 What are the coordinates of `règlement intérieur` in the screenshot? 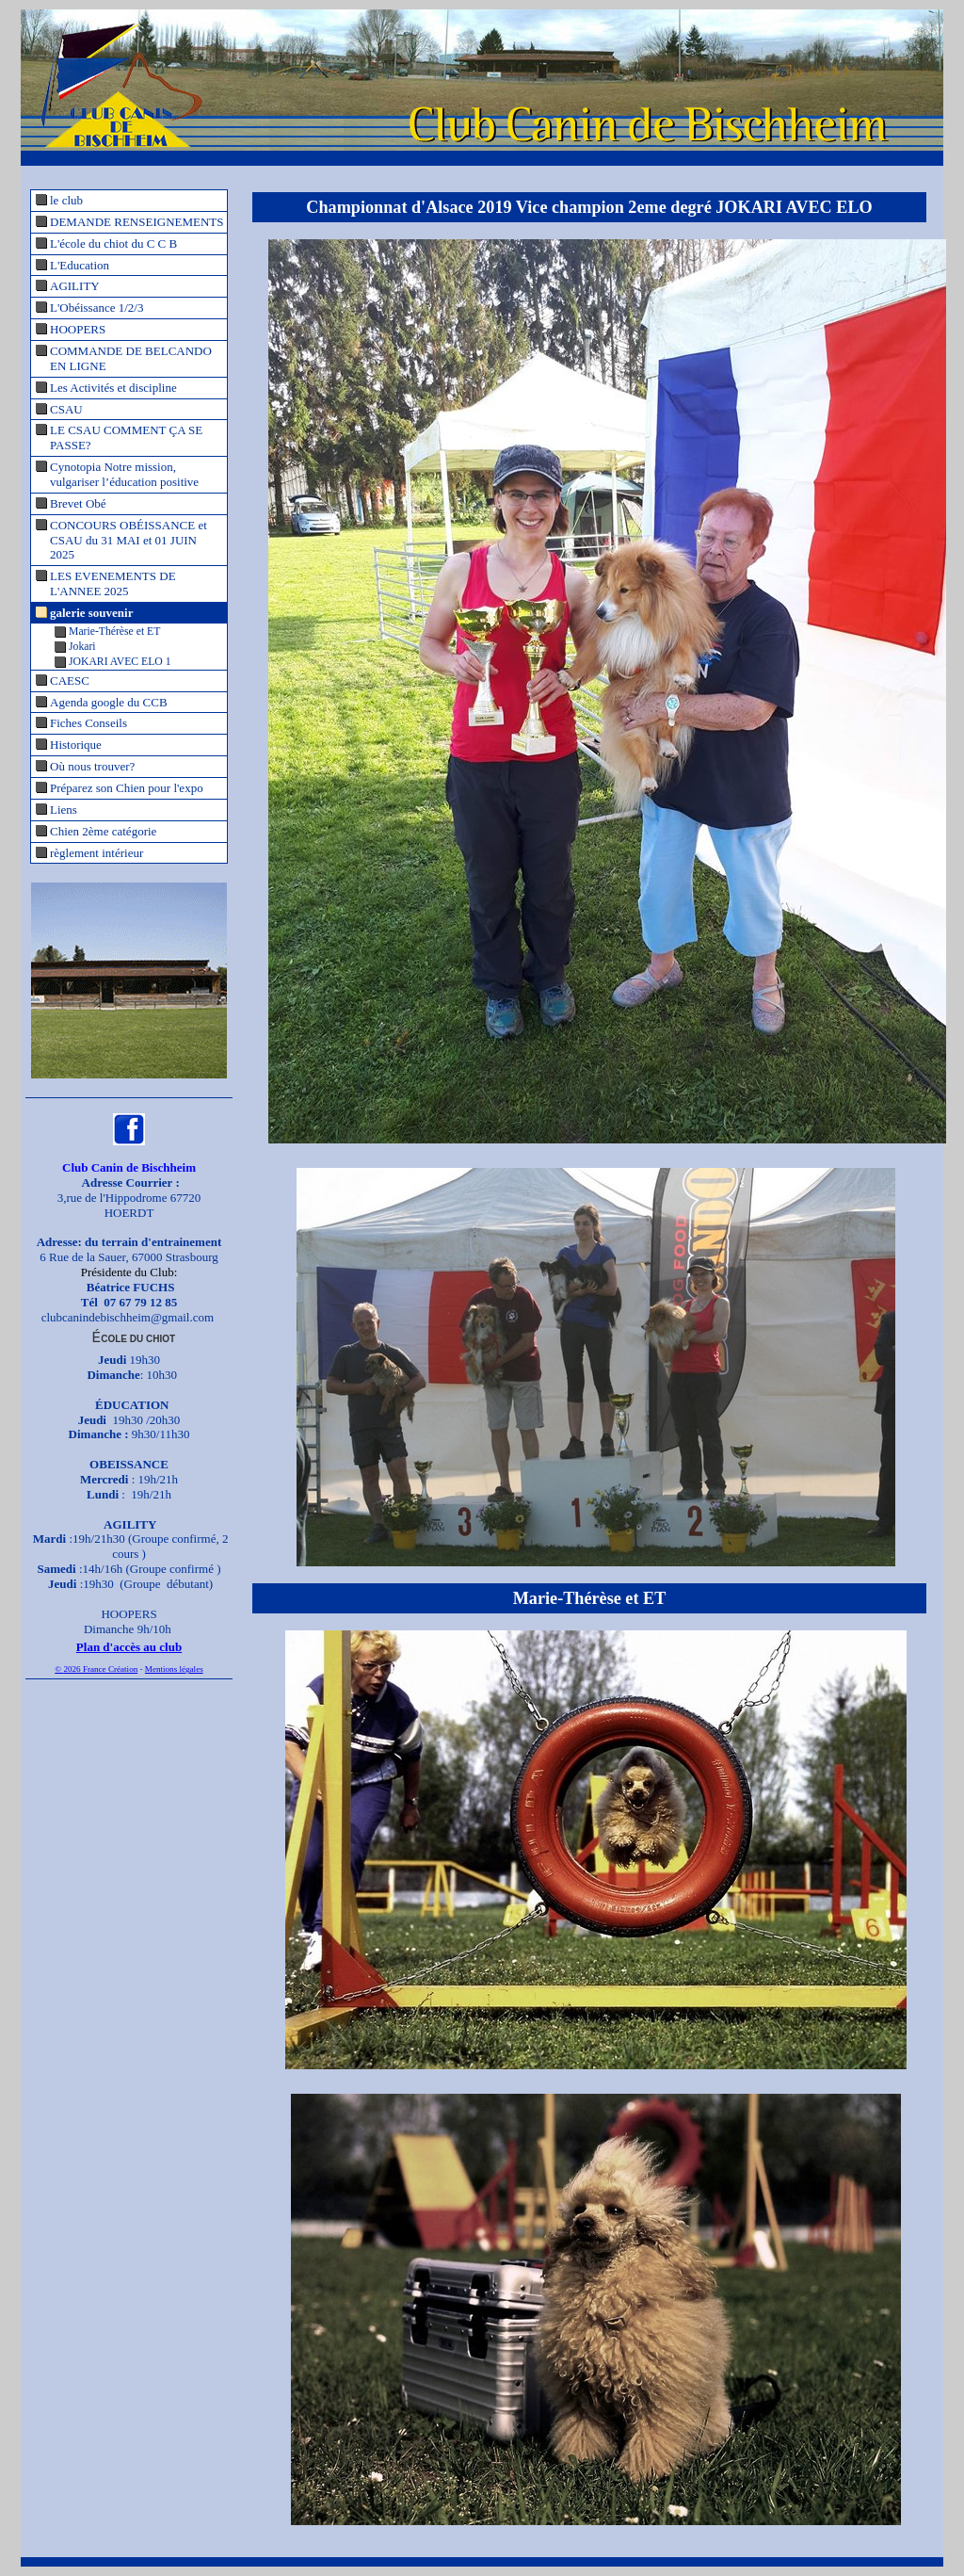 It's located at (96, 853).